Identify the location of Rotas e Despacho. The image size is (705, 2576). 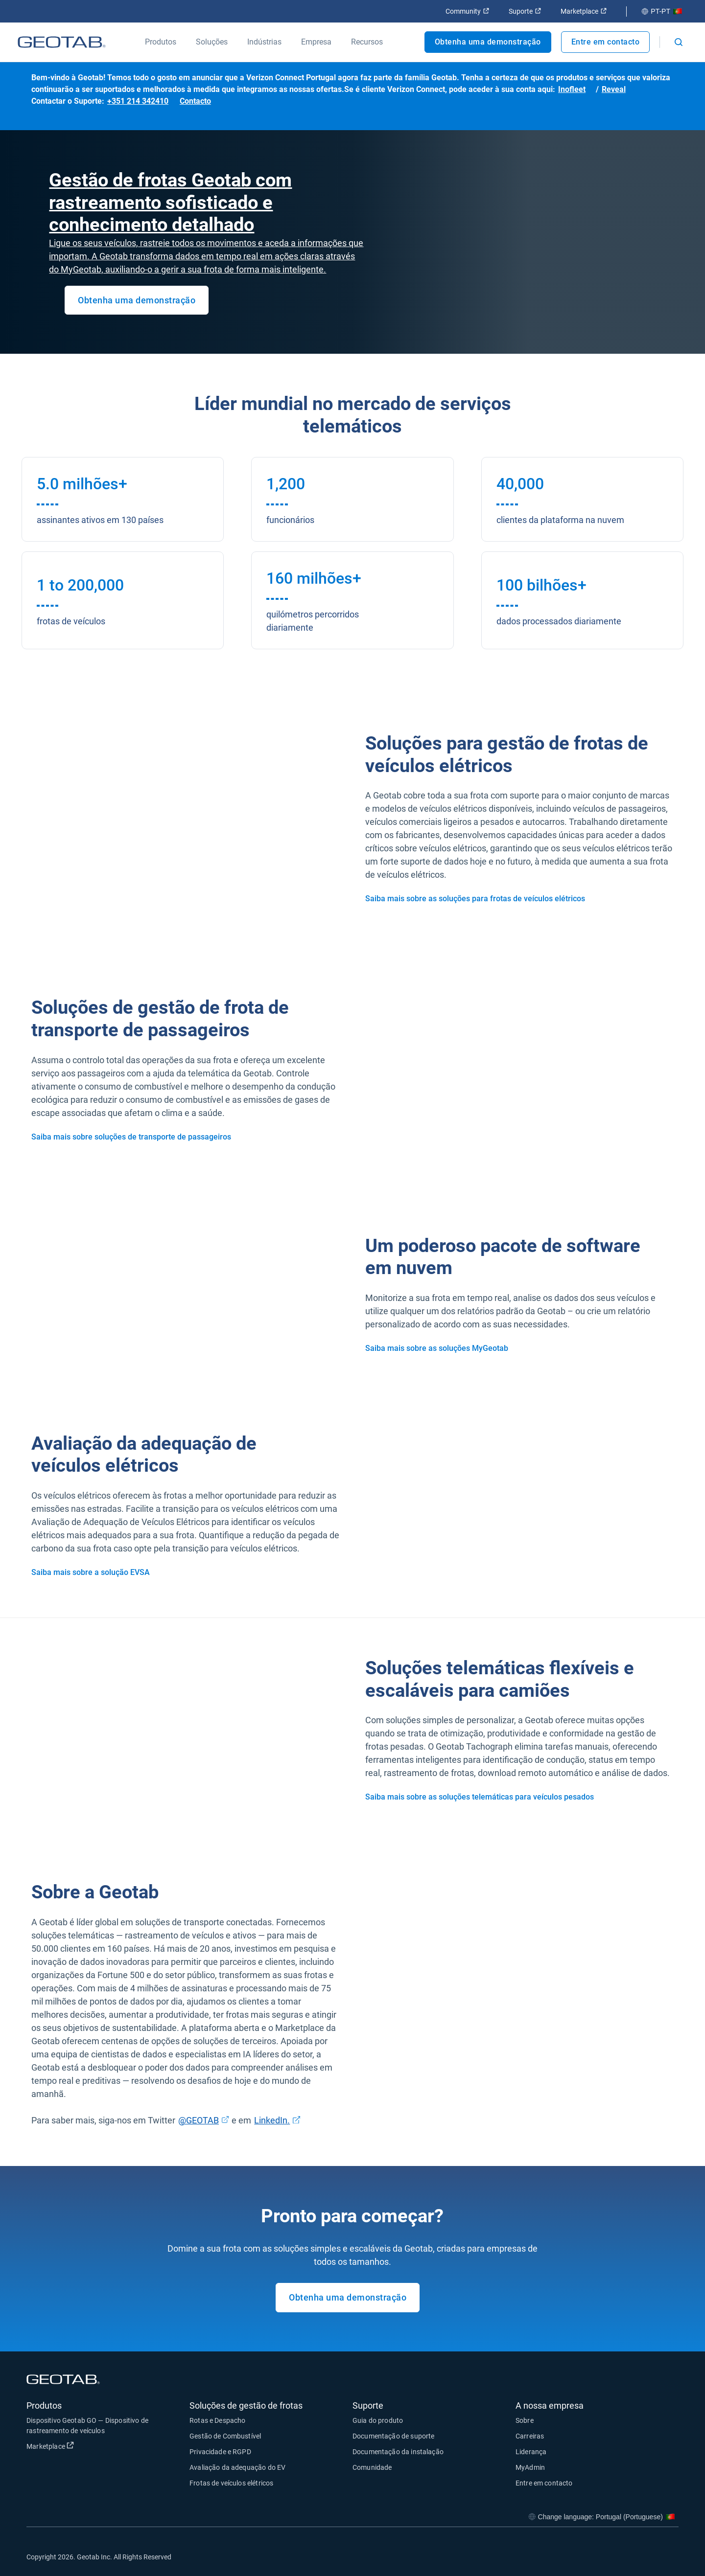
(217, 2420).